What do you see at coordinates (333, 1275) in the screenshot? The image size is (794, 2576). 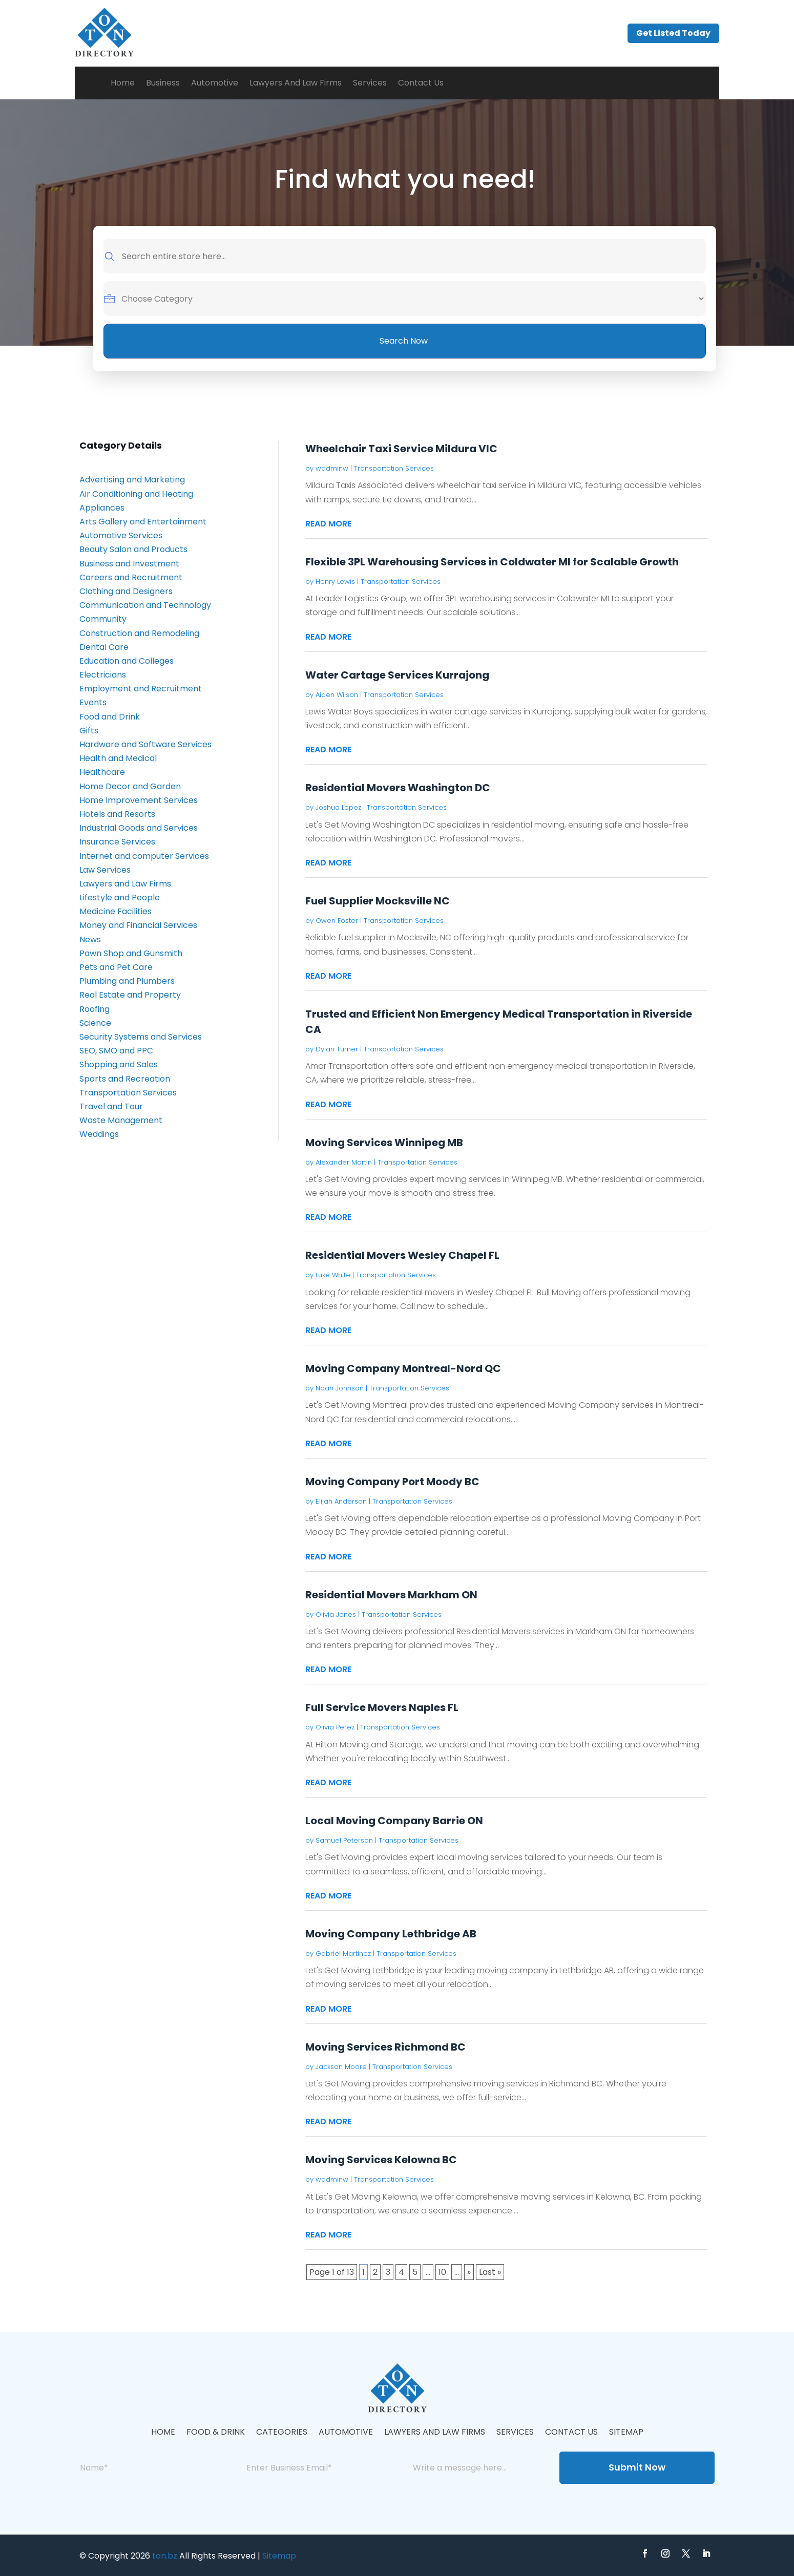 I see `Luke White` at bounding box center [333, 1275].